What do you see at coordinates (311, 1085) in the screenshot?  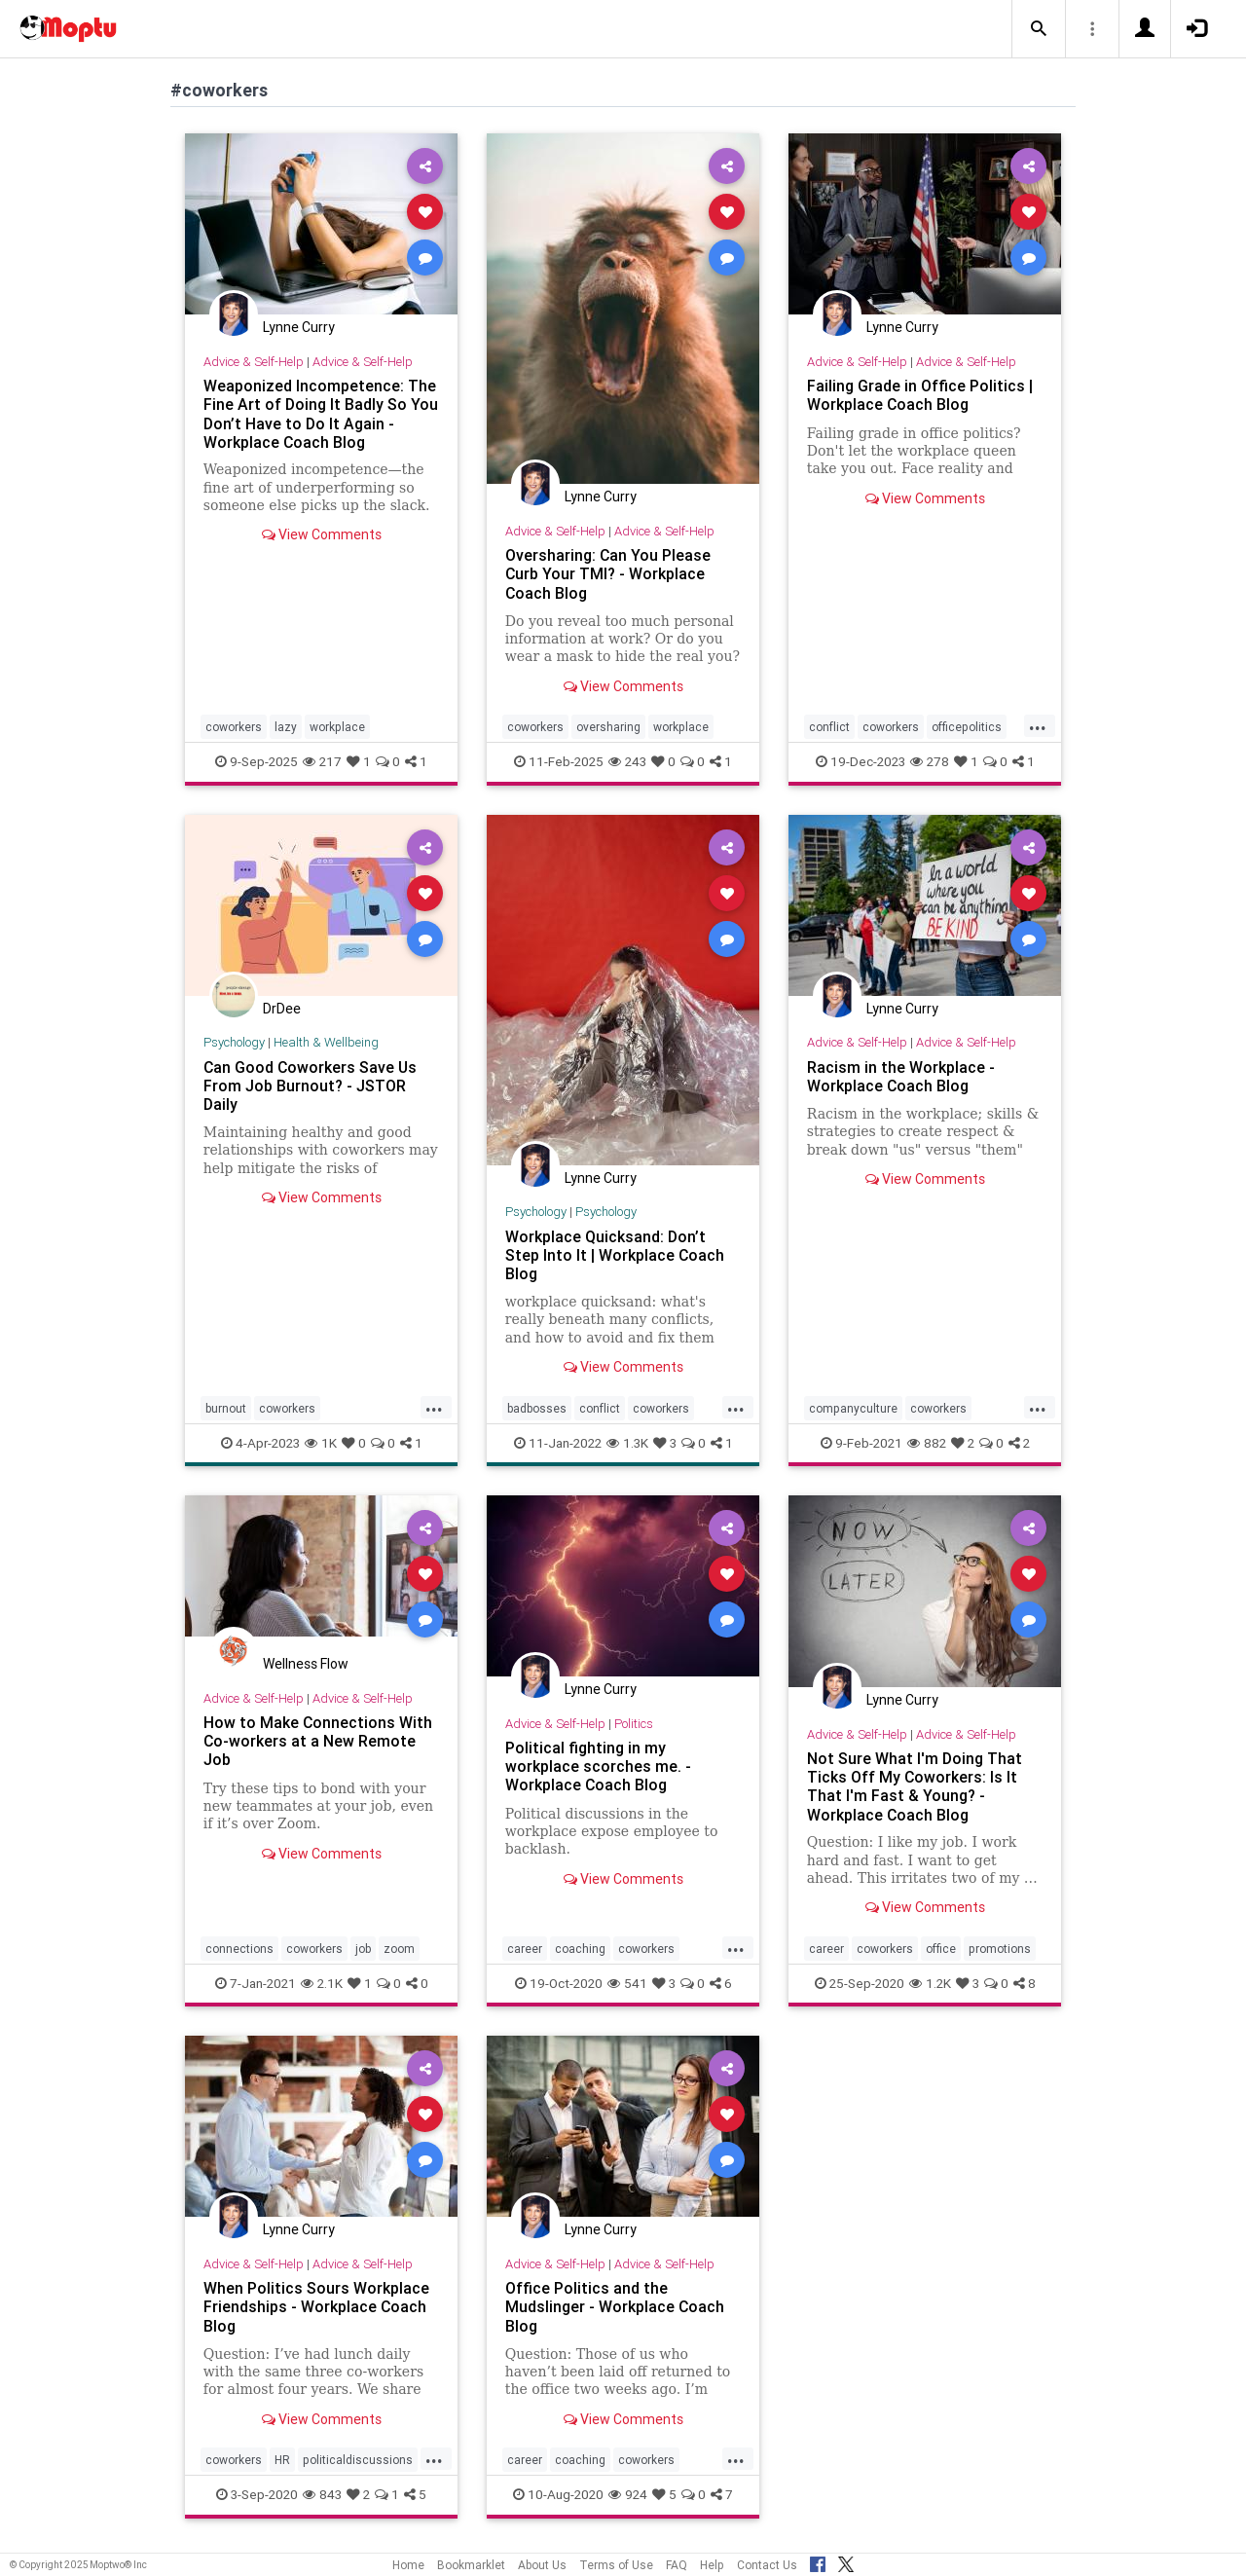 I see `Can Good Coworkers Save Us From Job Burnout? - JSTOR Daily` at bounding box center [311, 1085].